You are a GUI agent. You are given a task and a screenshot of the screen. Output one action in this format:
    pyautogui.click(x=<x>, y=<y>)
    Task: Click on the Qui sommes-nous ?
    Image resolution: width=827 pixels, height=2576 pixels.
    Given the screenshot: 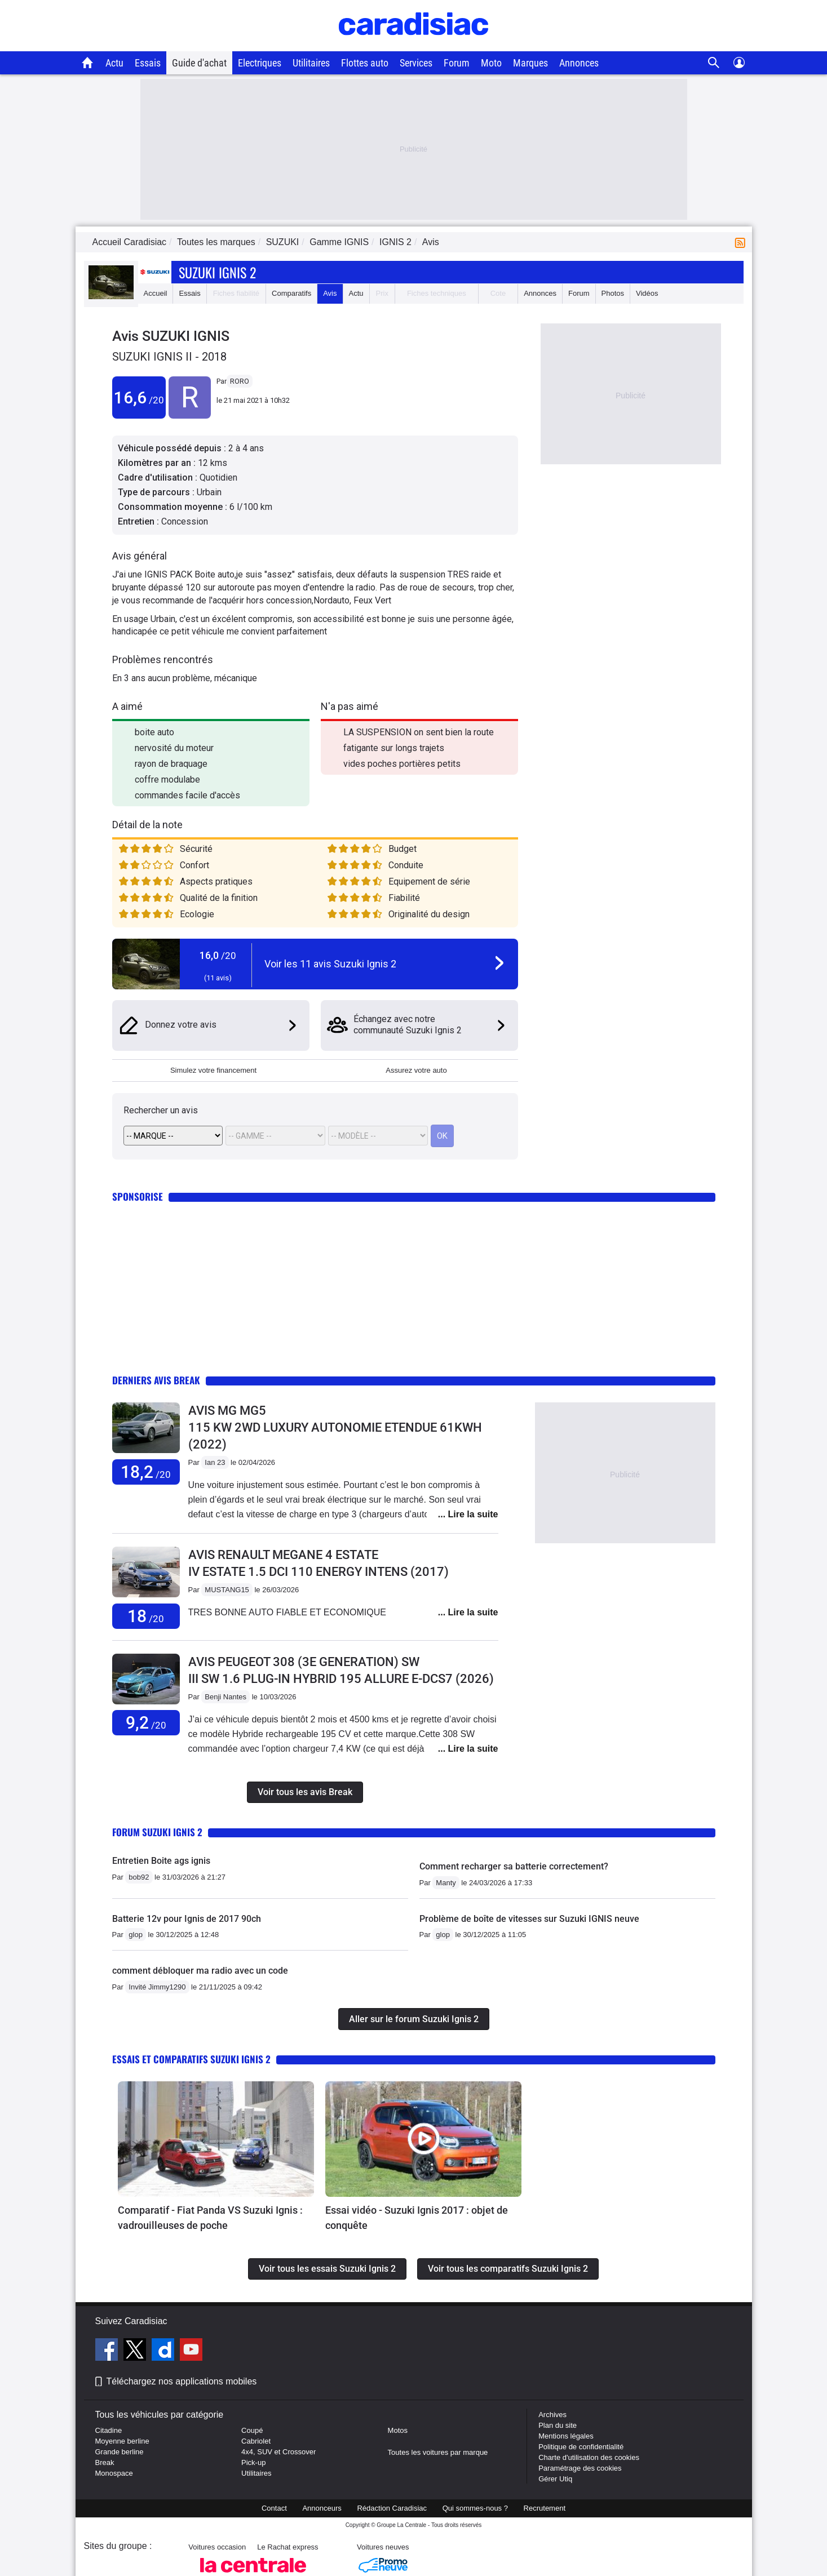 What is the action you would take?
    pyautogui.click(x=475, y=2508)
    